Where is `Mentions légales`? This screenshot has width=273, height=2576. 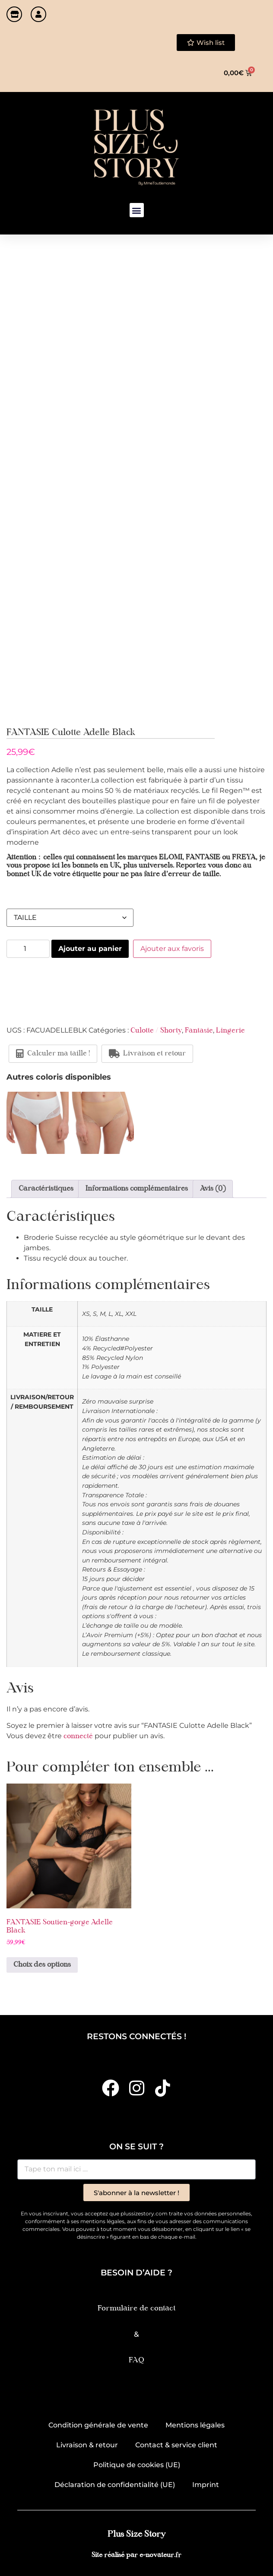 Mentions légales is located at coordinates (195, 2425).